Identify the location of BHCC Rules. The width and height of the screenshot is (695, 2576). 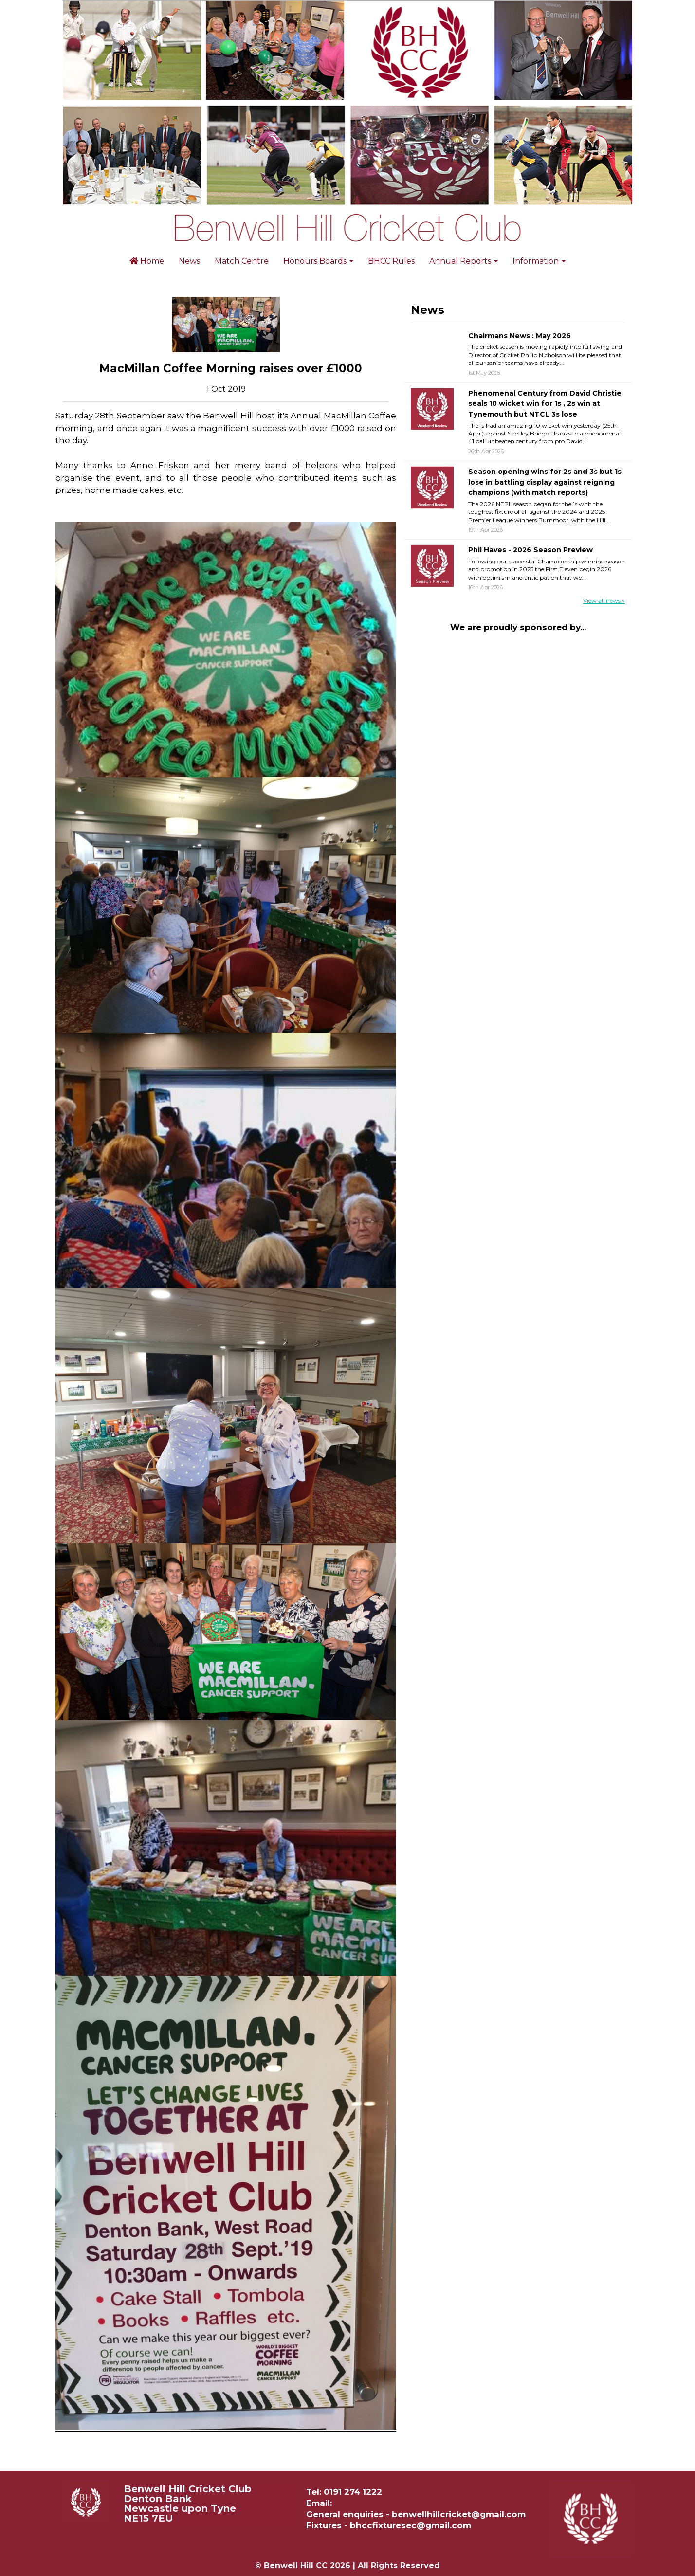
(391, 261).